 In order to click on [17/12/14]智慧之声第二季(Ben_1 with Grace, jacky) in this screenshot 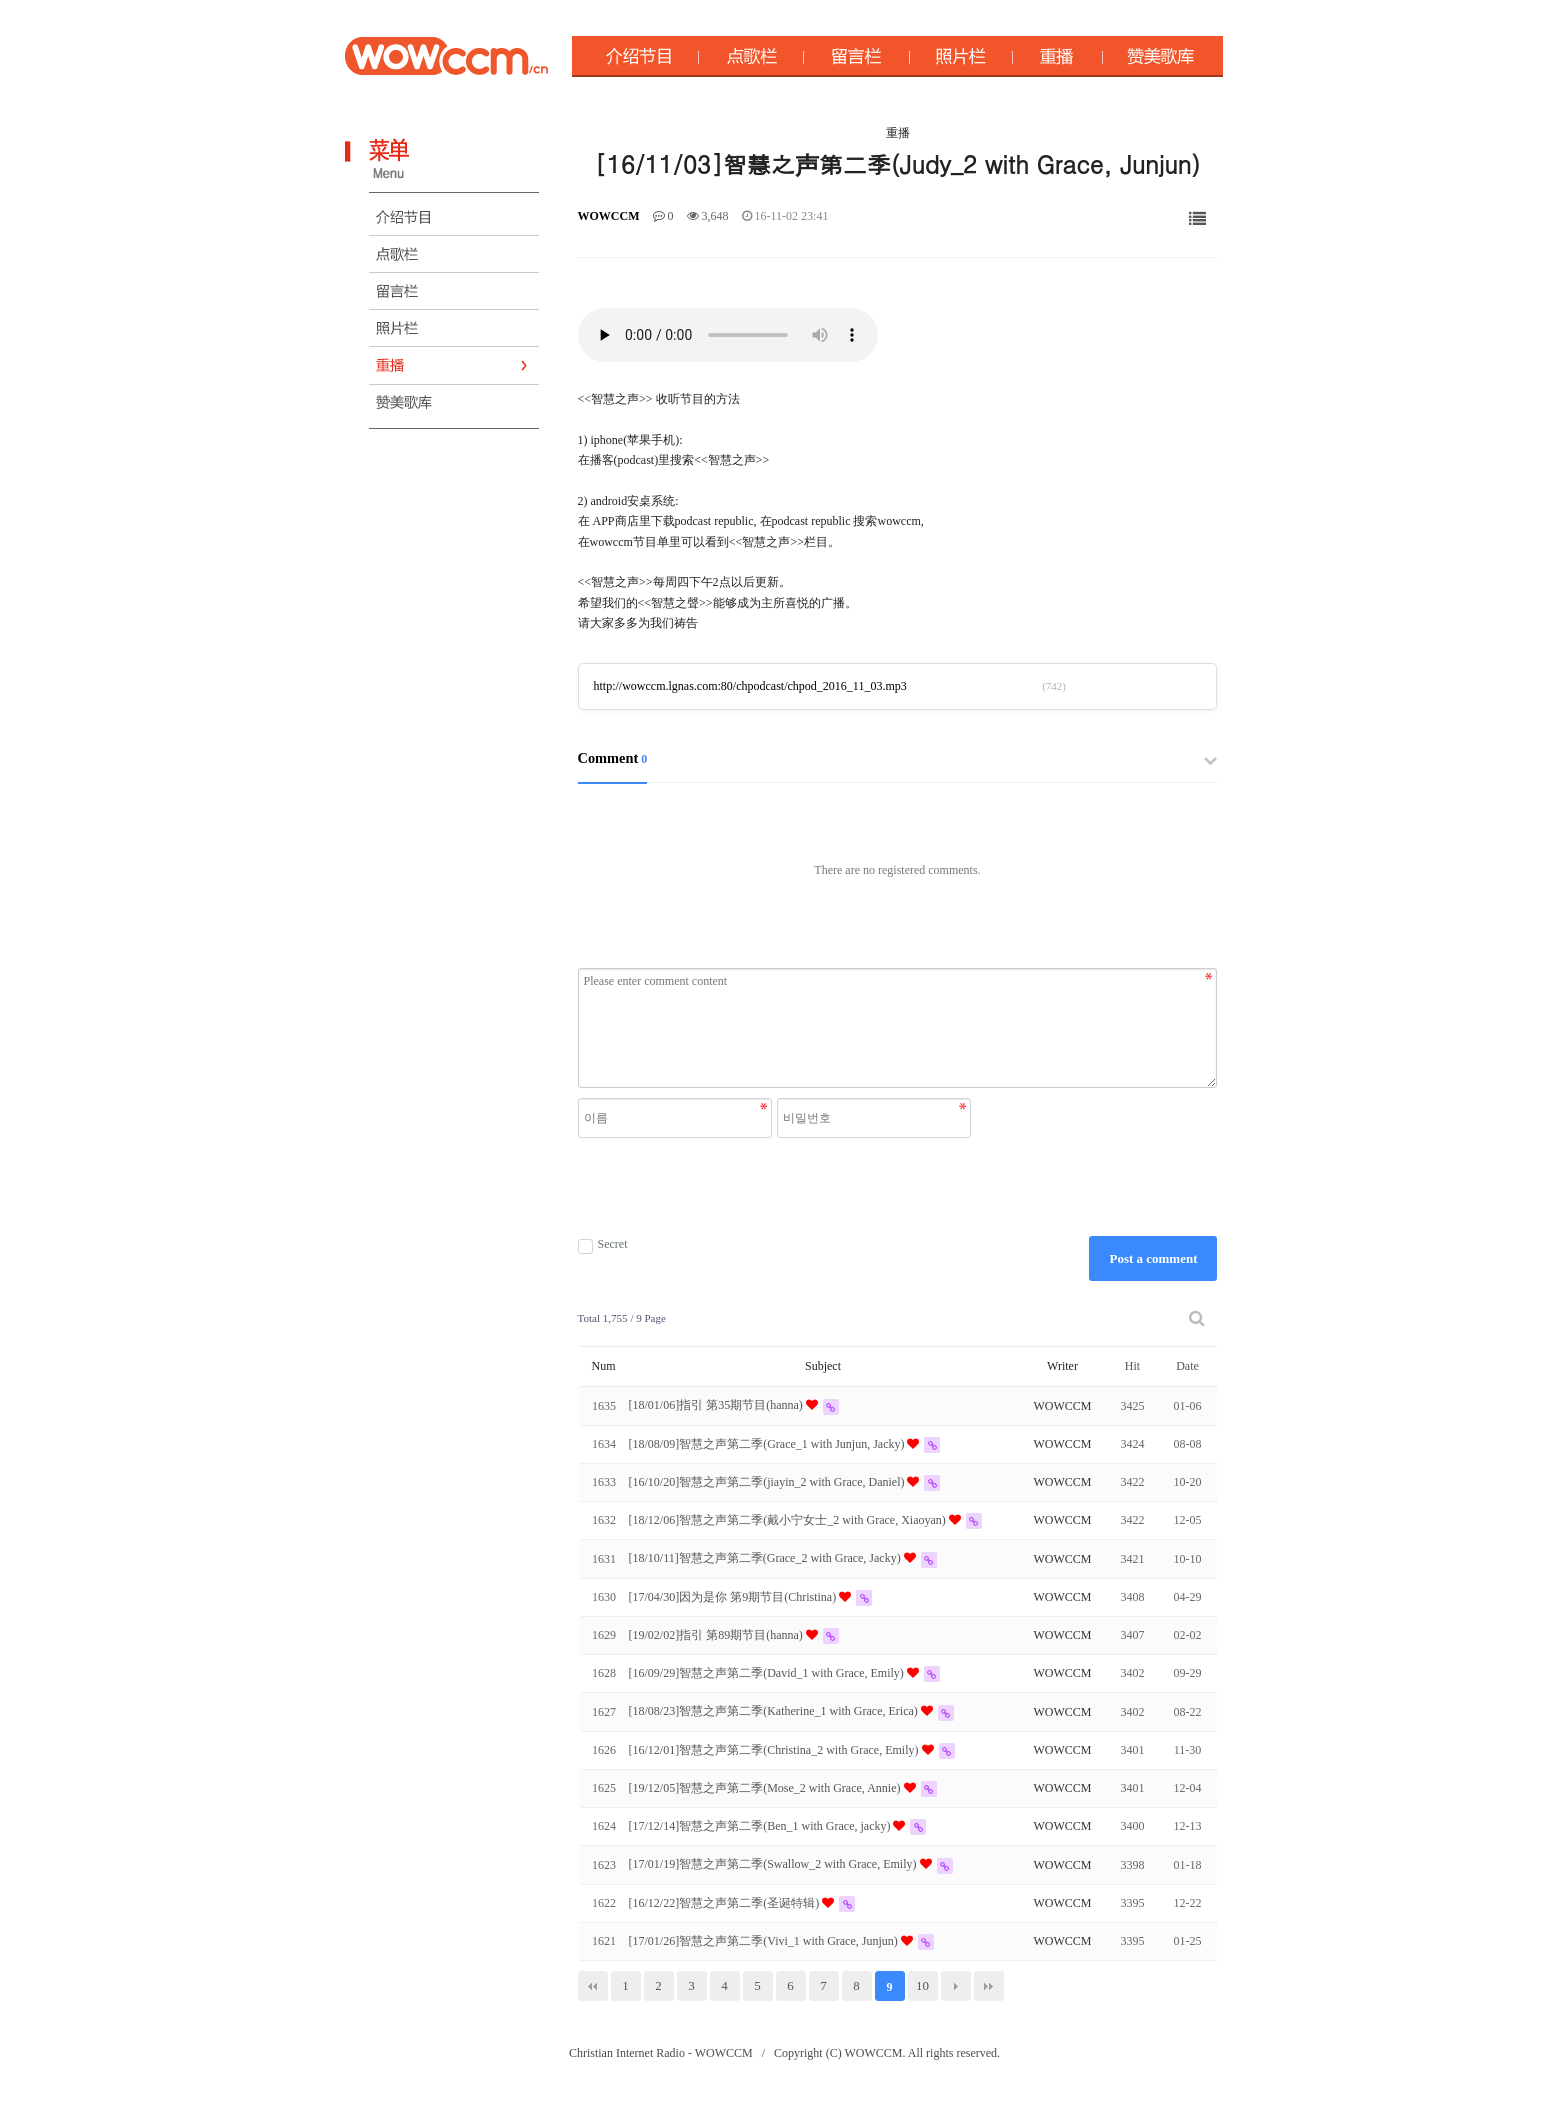, I will do `click(761, 1826)`.